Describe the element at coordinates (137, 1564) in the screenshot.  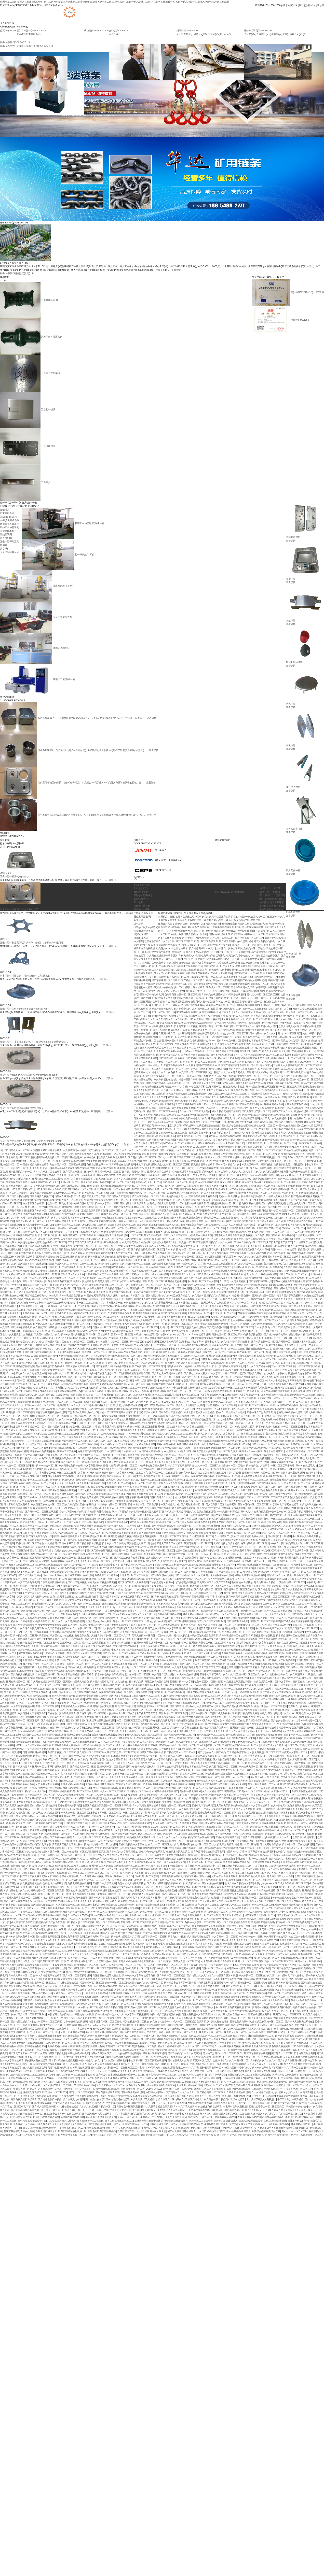
I see `国产精品无码AV一区二区白带` at that location.